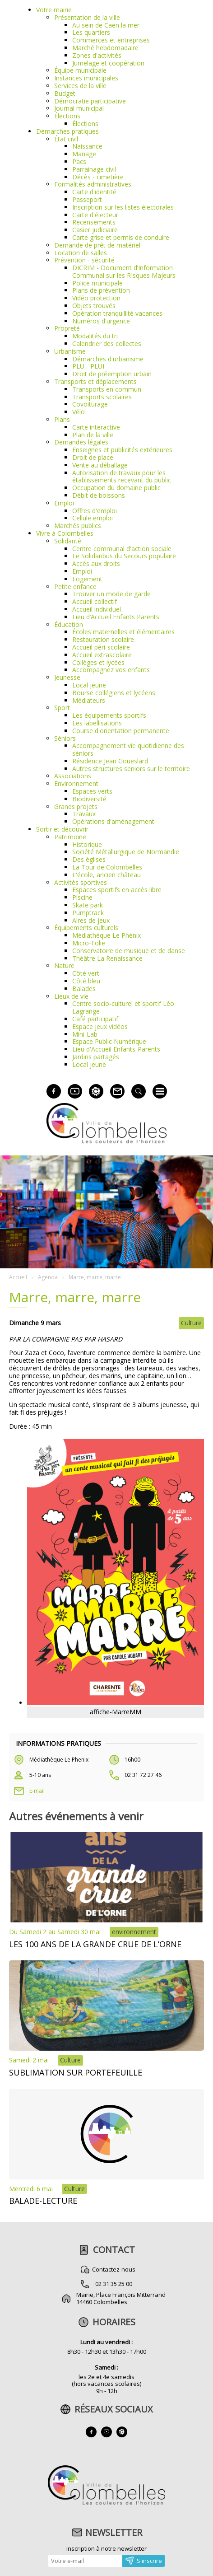 The width and height of the screenshot is (213, 2576). I want to click on Transports et déplacements, so click(95, 381).